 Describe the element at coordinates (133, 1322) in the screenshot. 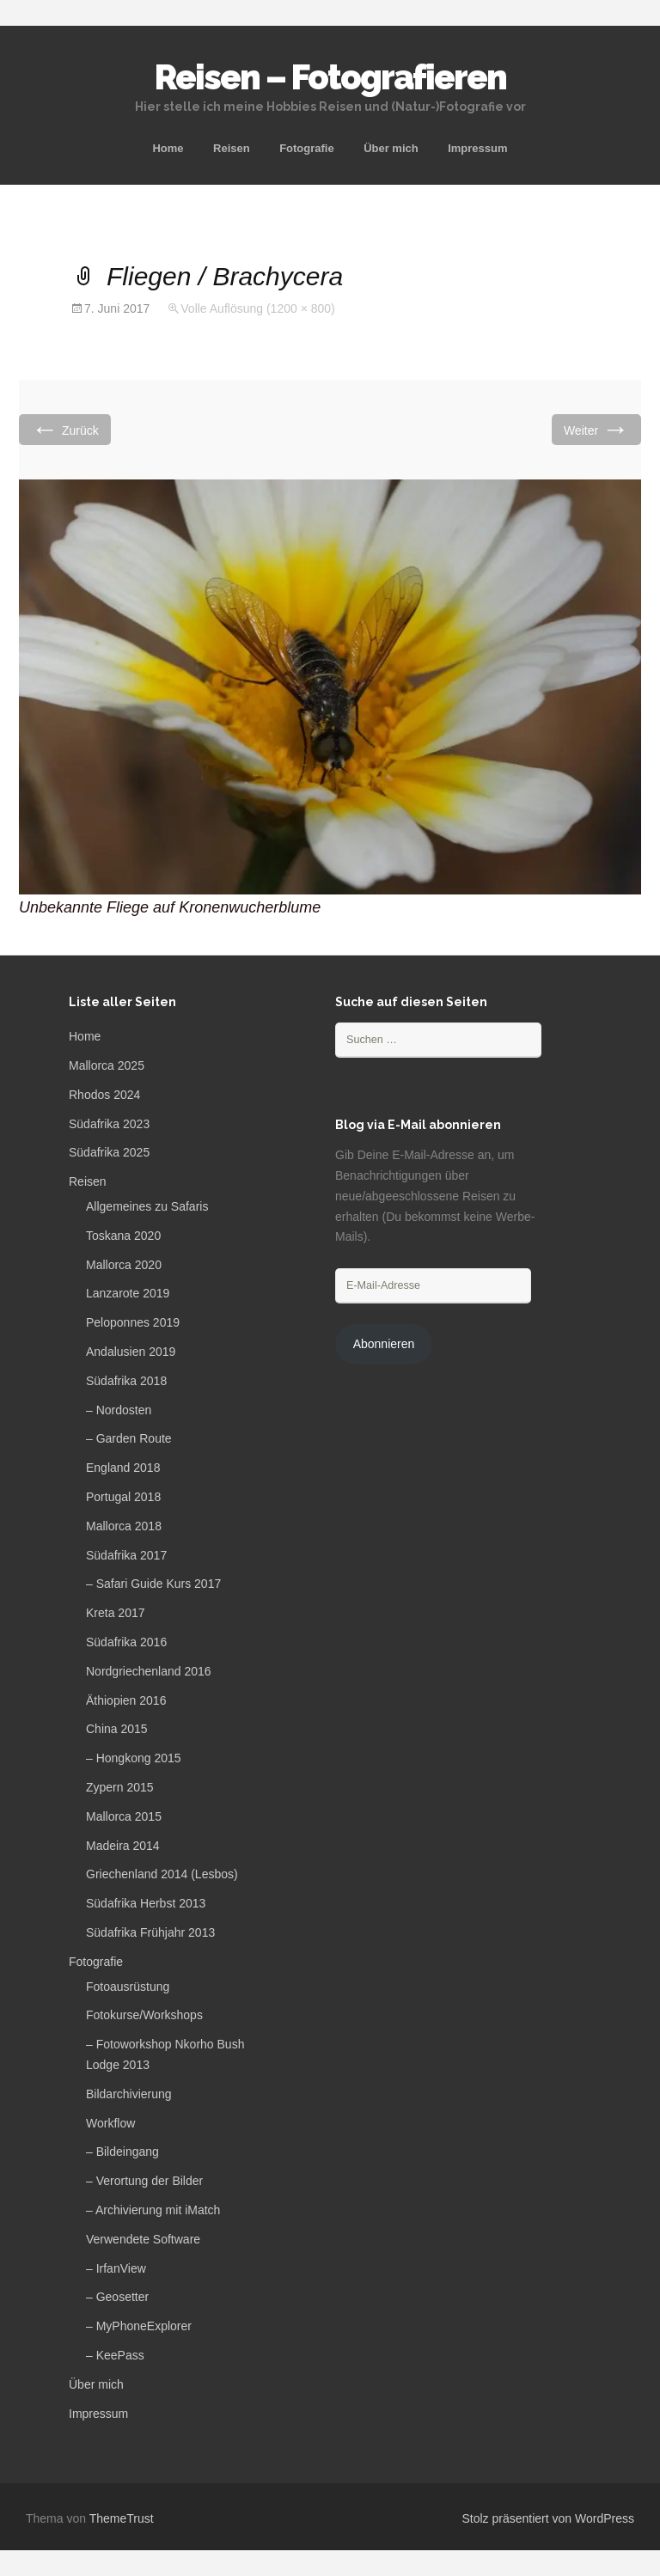

I see `Peloponnes 2019` at that location.